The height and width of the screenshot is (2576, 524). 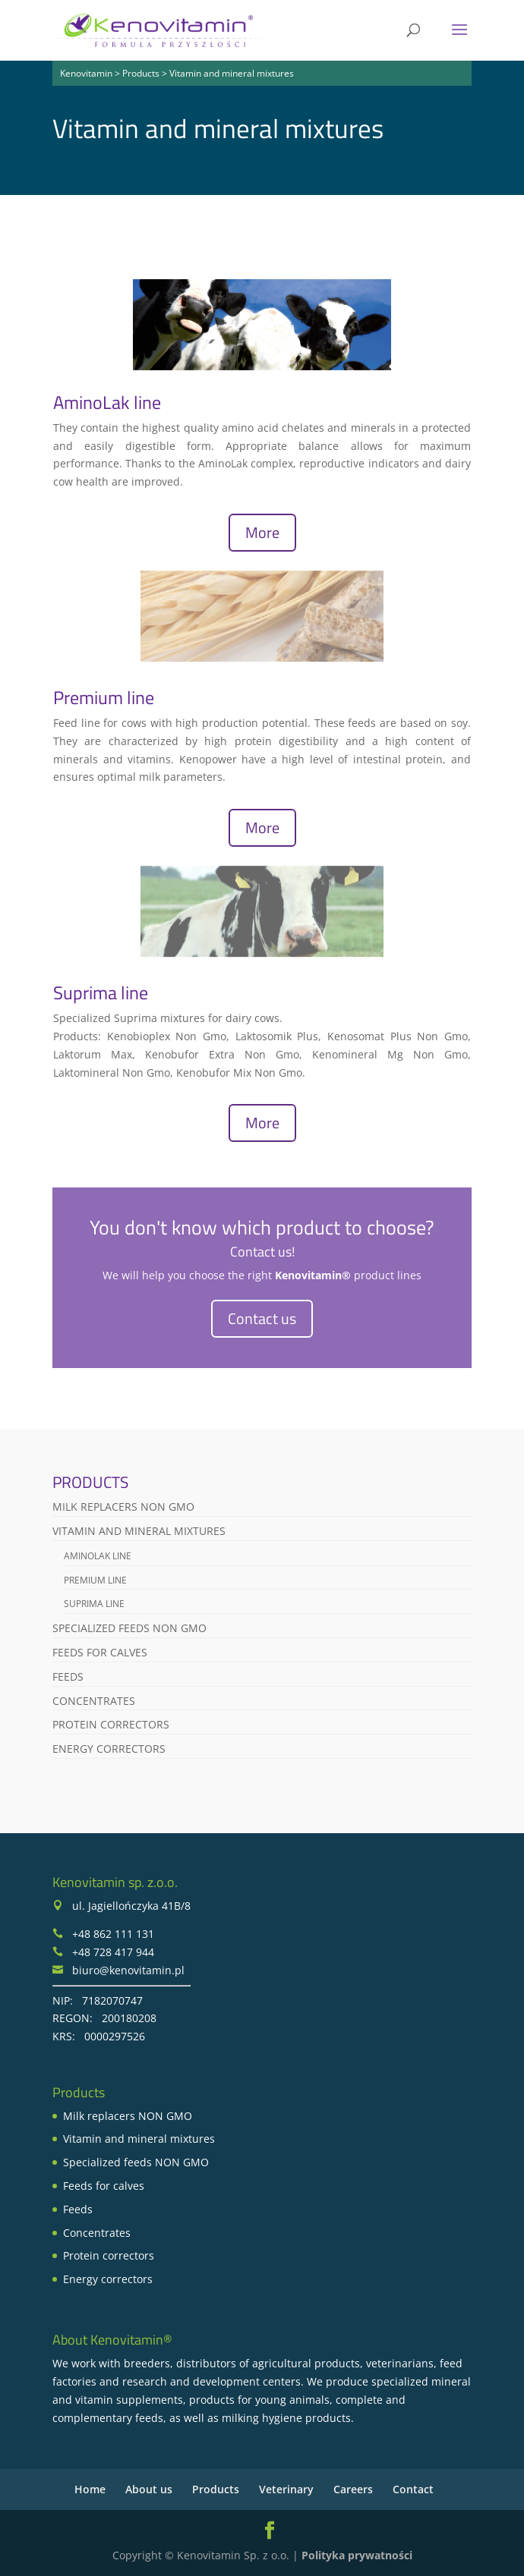 I want to click on biuro@kenovitamin.pl, so click(x=128, y=1970).